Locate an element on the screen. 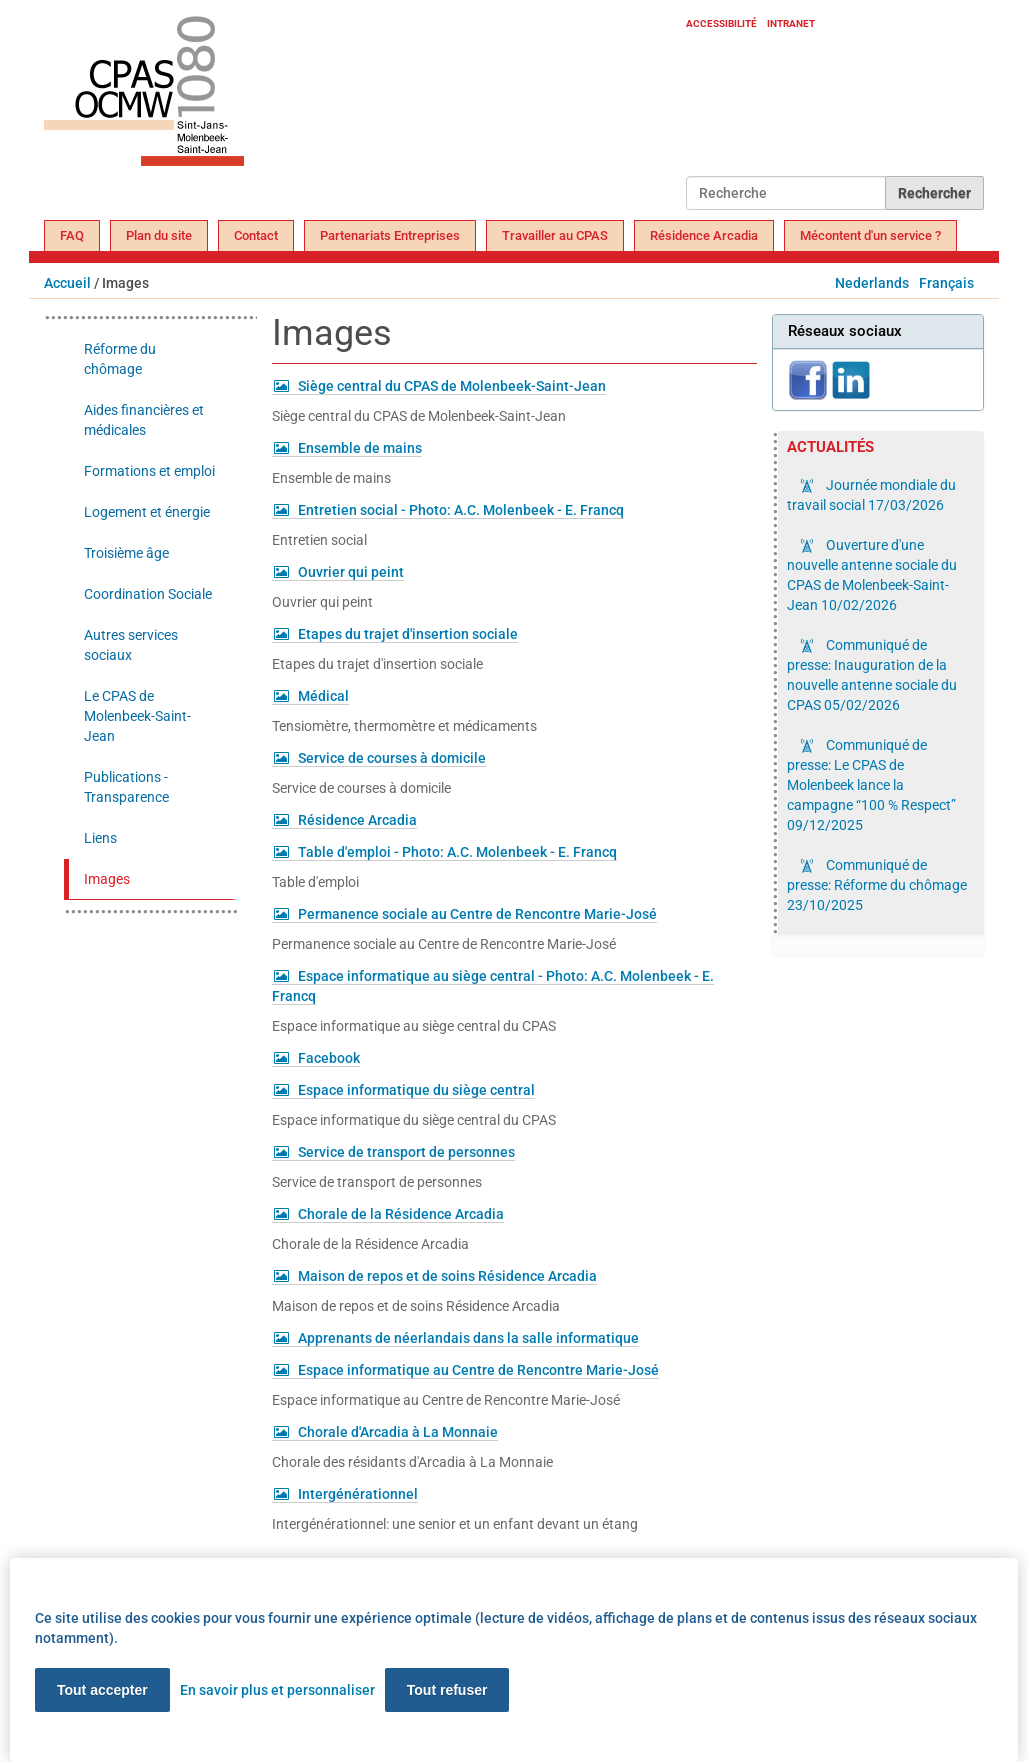 The height and width of the screenshot is (1762, 1028). Images is located at coordinates (107, 879).